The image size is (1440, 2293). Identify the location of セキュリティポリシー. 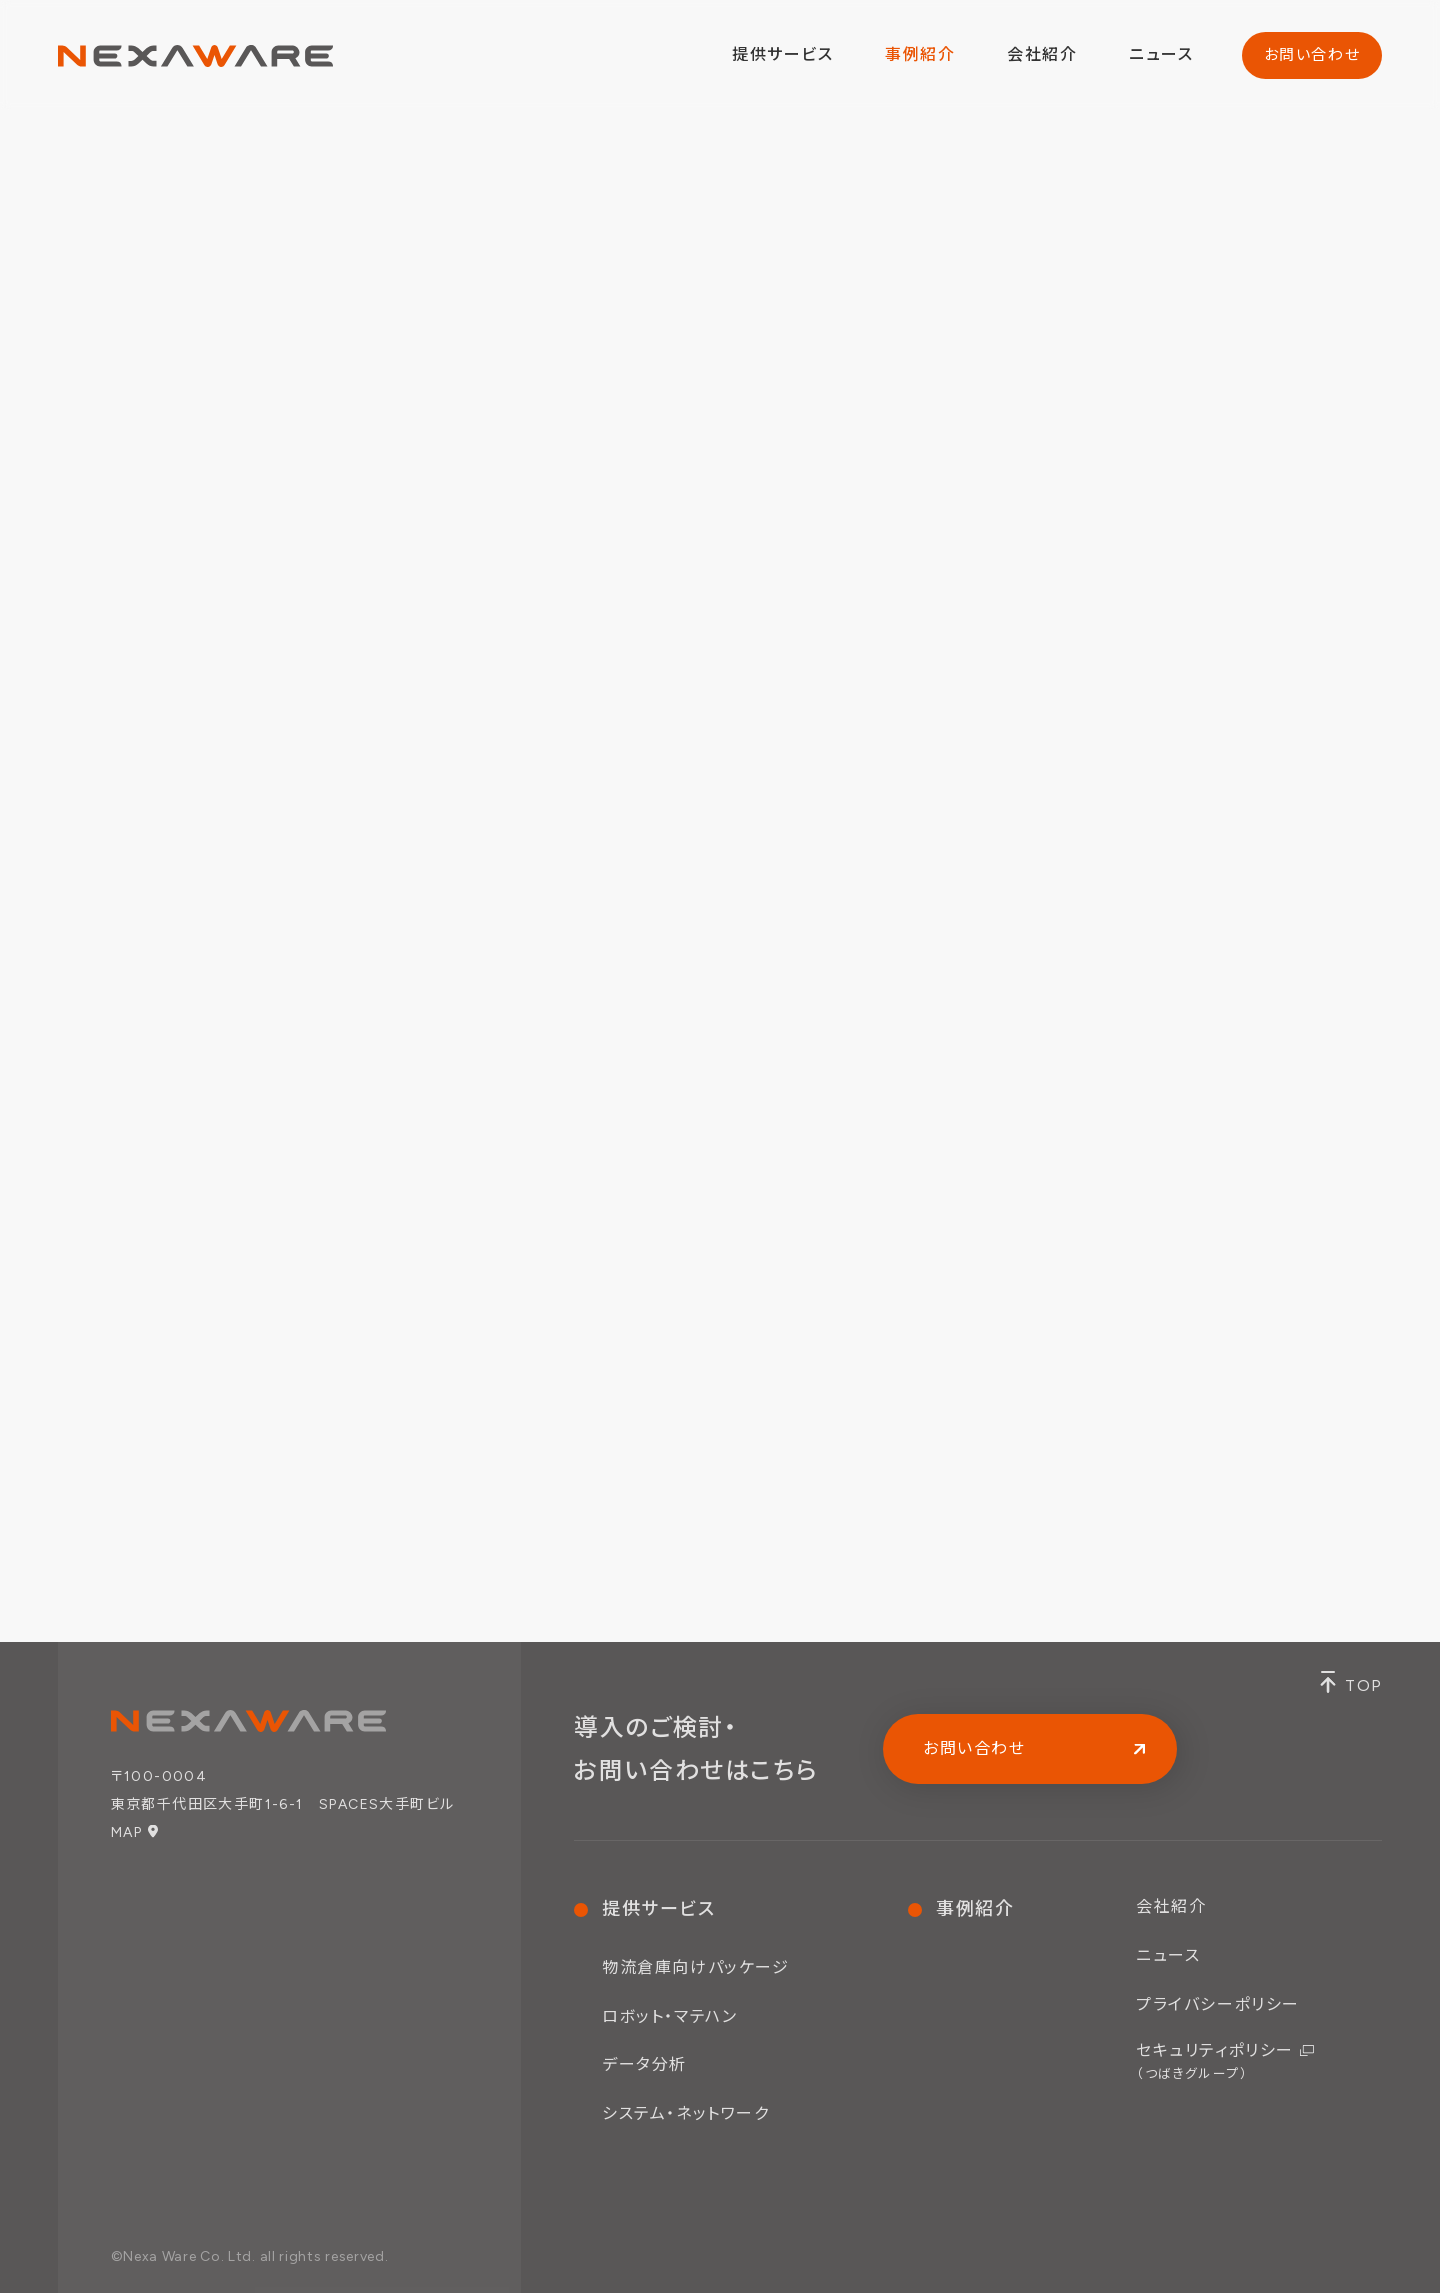
(1215, 2061).